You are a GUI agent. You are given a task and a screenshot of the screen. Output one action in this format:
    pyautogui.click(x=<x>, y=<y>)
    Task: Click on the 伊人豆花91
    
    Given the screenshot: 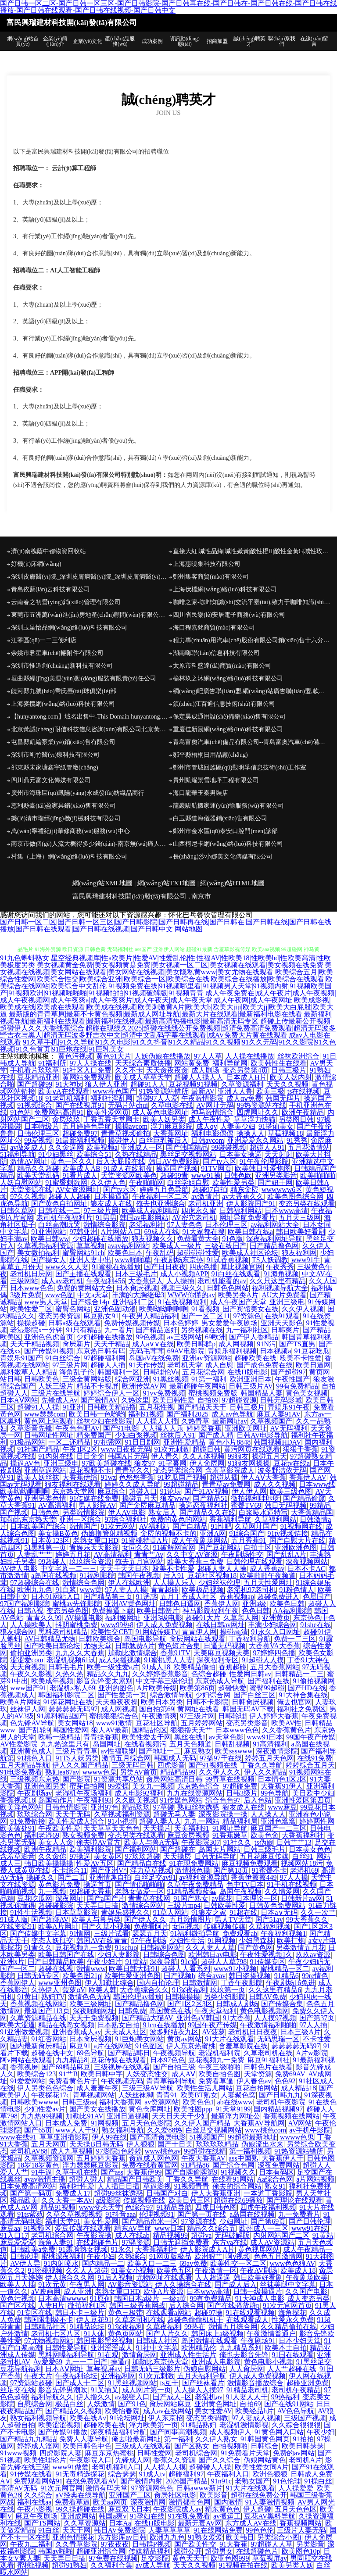 What is the action you would take?
    pyautogui.click(x=93, y=2319)
    